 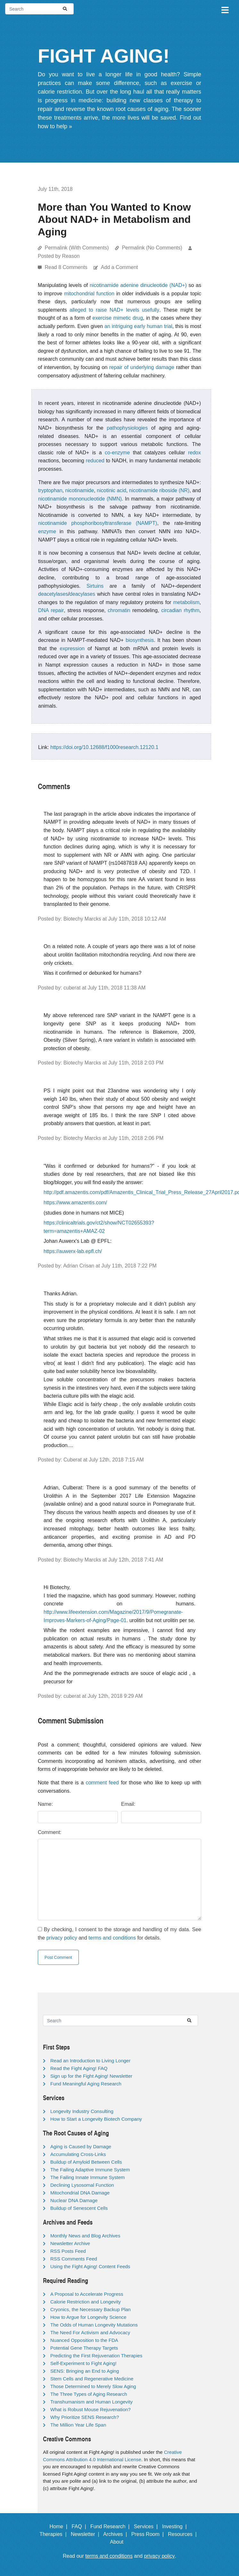 What do you see at coordinates (117, 452) in the screenshot?
I see `co-enzyme` at bounding box center [117, 452].